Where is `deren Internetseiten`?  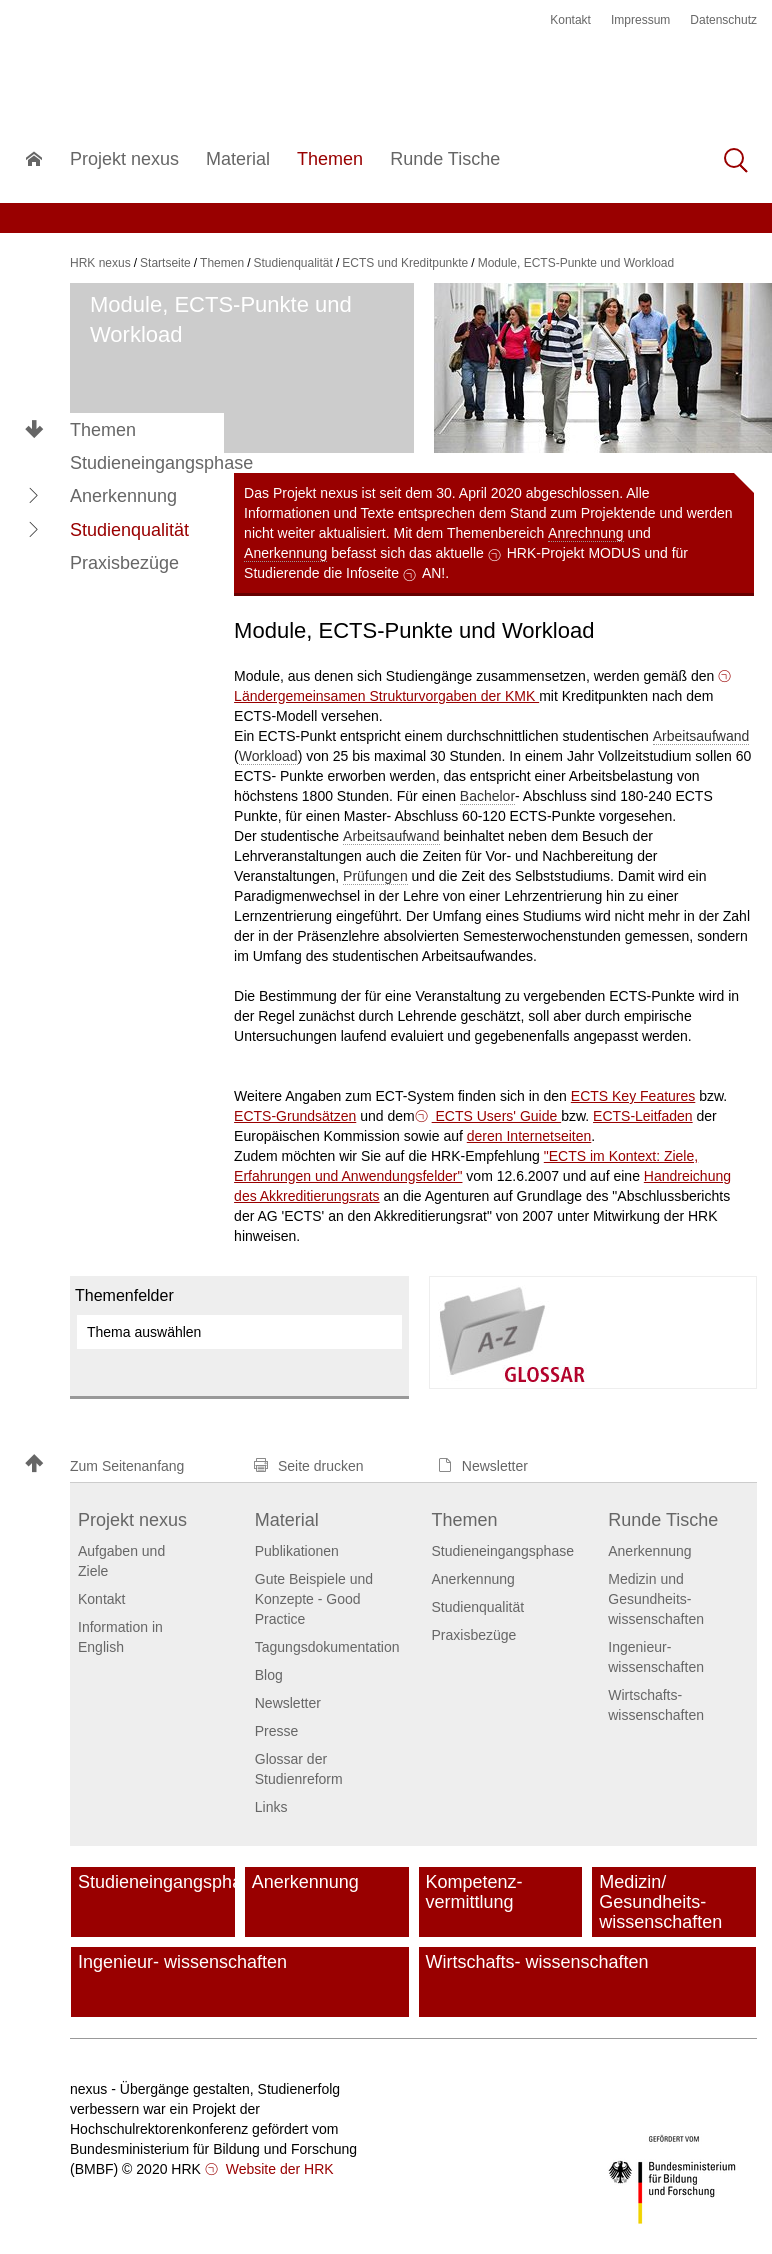
deren Internetseiten is located at coordinates (529, 1136).